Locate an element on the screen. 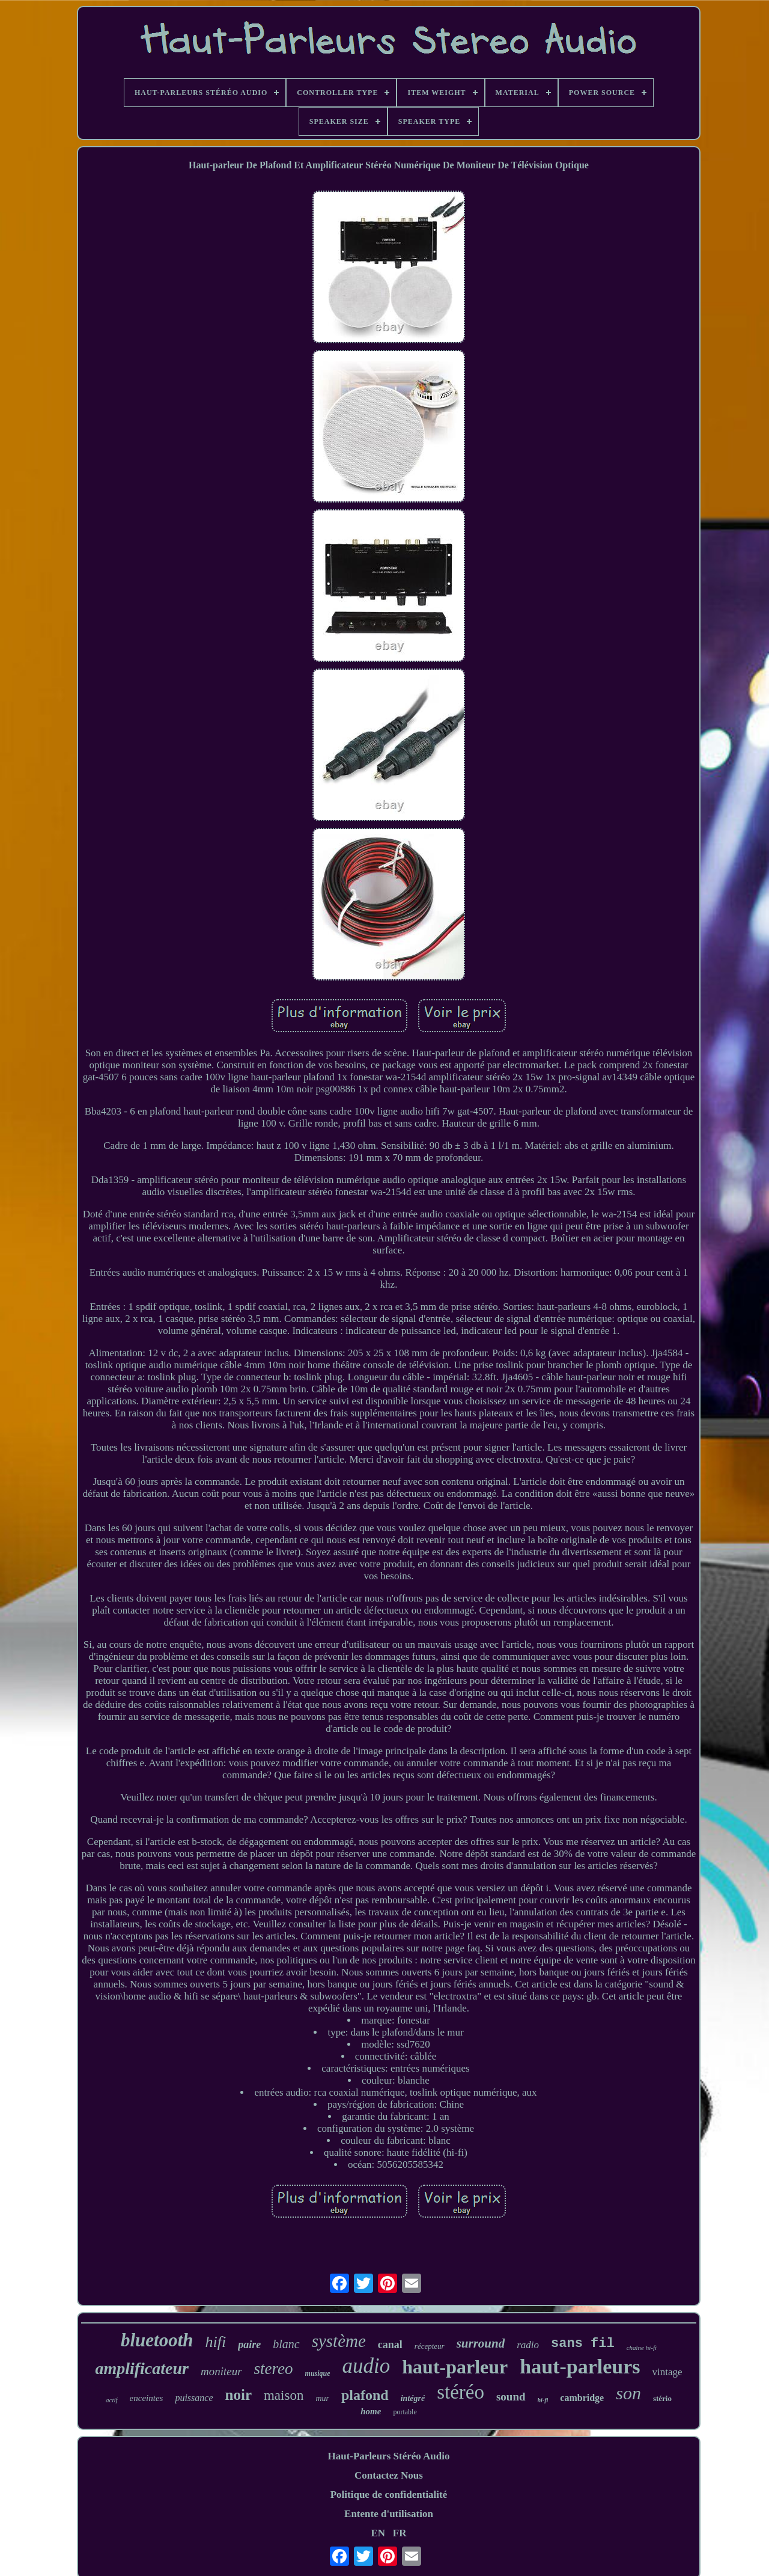 This screenshot has height=2576, width=769. surround is located at coordinates (481, 2343).